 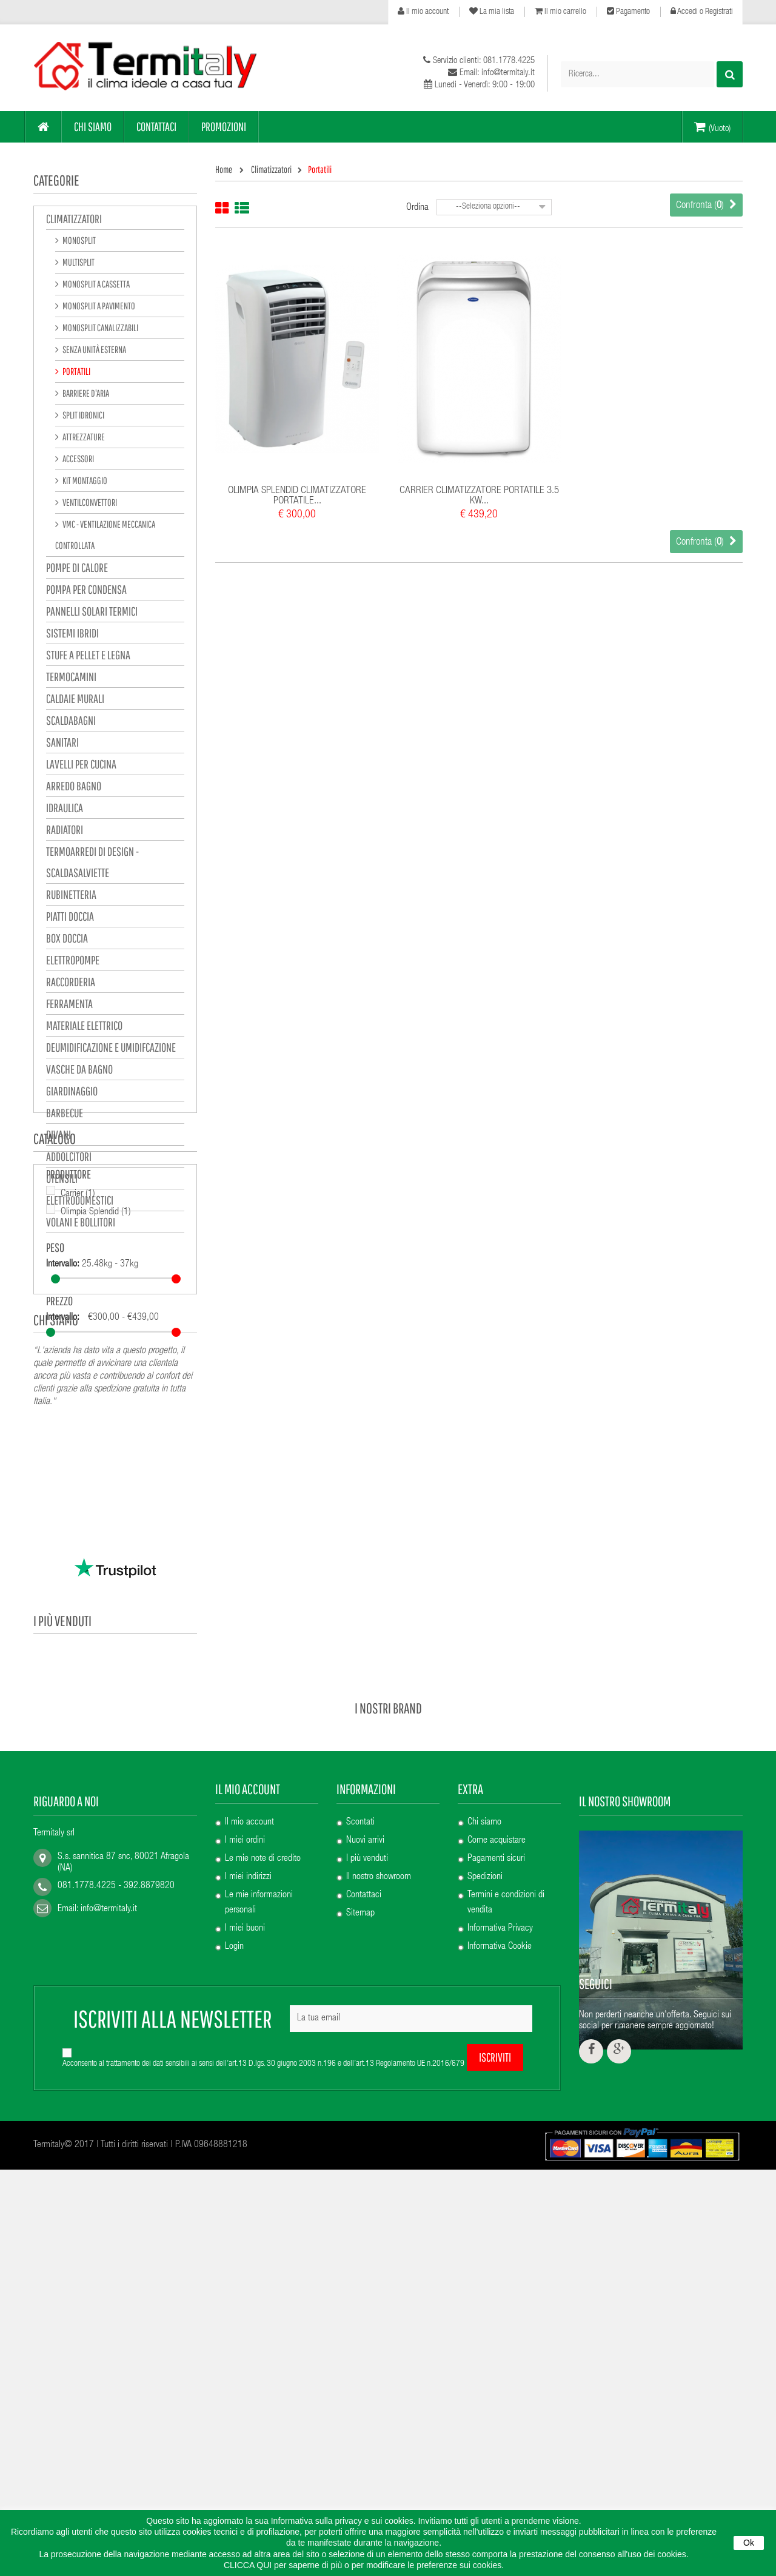 What do you see at coordinates (417, 208) in the screenshot?
I see `Ordina` at bounding box center [417, 208].